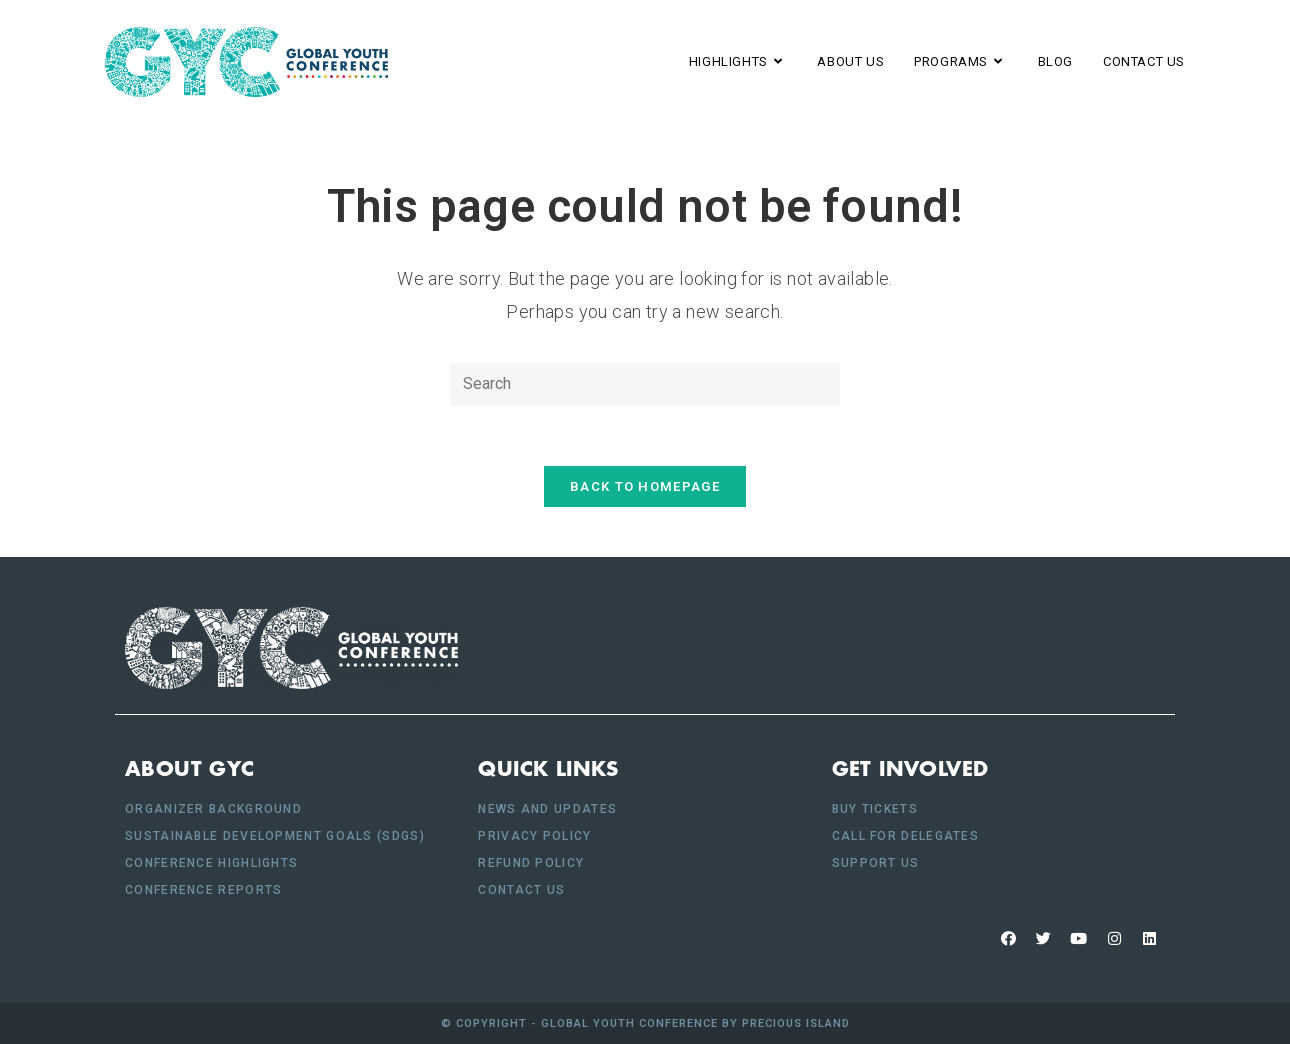 This screenshot has width=1290, height=1044. Describe the element at coordinates (796, 1023) in the screenshot. I see `Precious Island` at that location.